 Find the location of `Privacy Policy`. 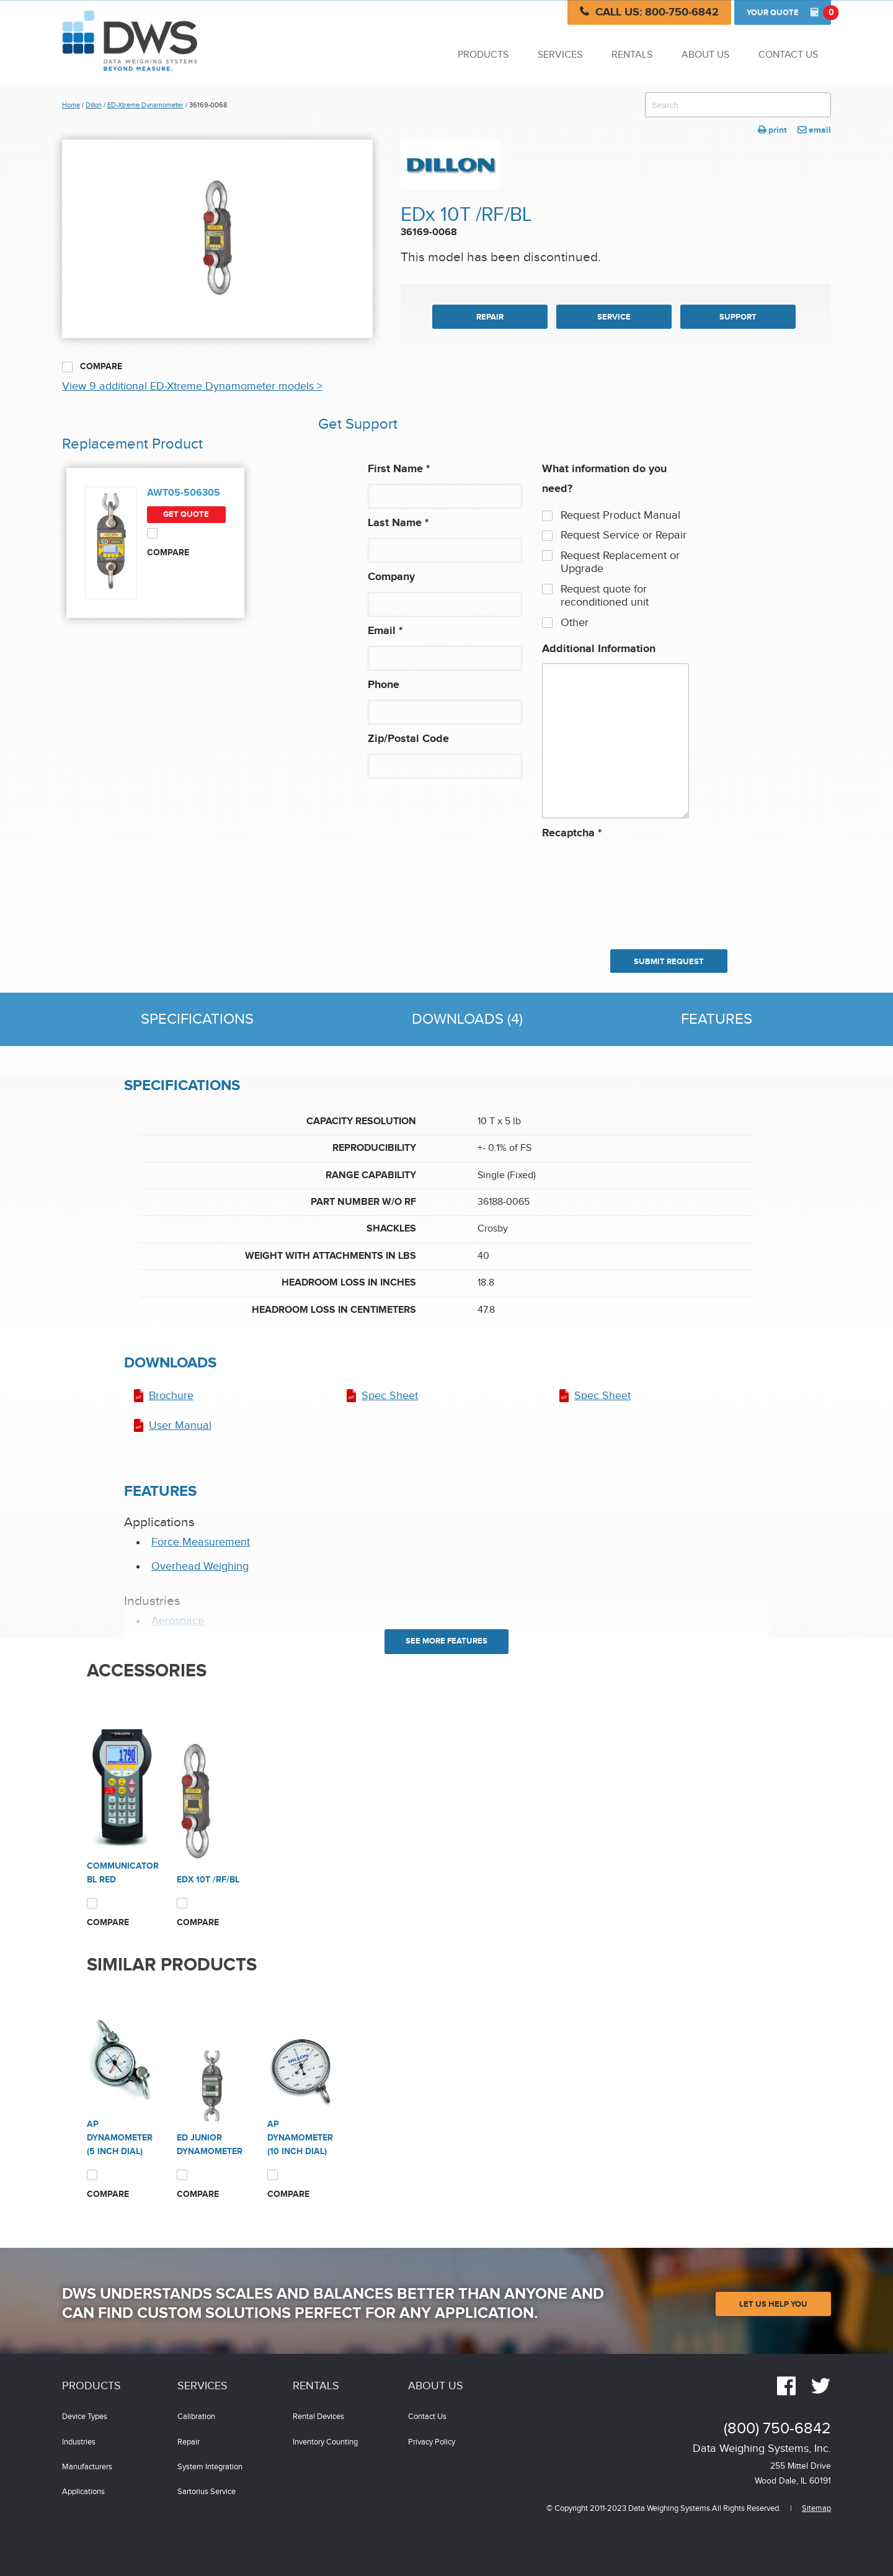

Privacy Policy is located at coordinates (431, 2442).